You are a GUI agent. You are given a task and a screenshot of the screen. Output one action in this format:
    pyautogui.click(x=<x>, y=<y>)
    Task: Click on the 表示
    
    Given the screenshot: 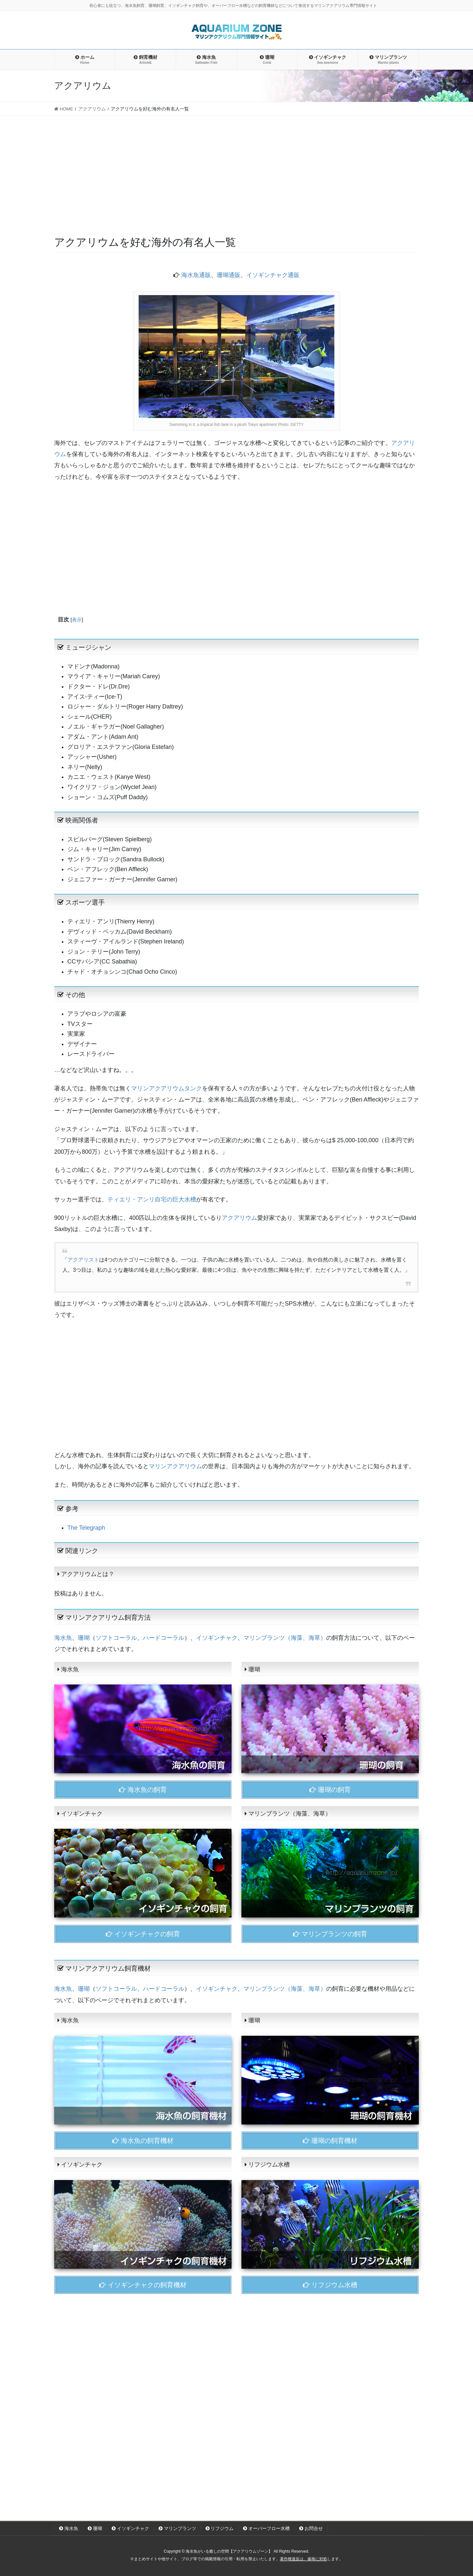 What is the action you would take?
    pyautogui.click(x=77, y=619)
    